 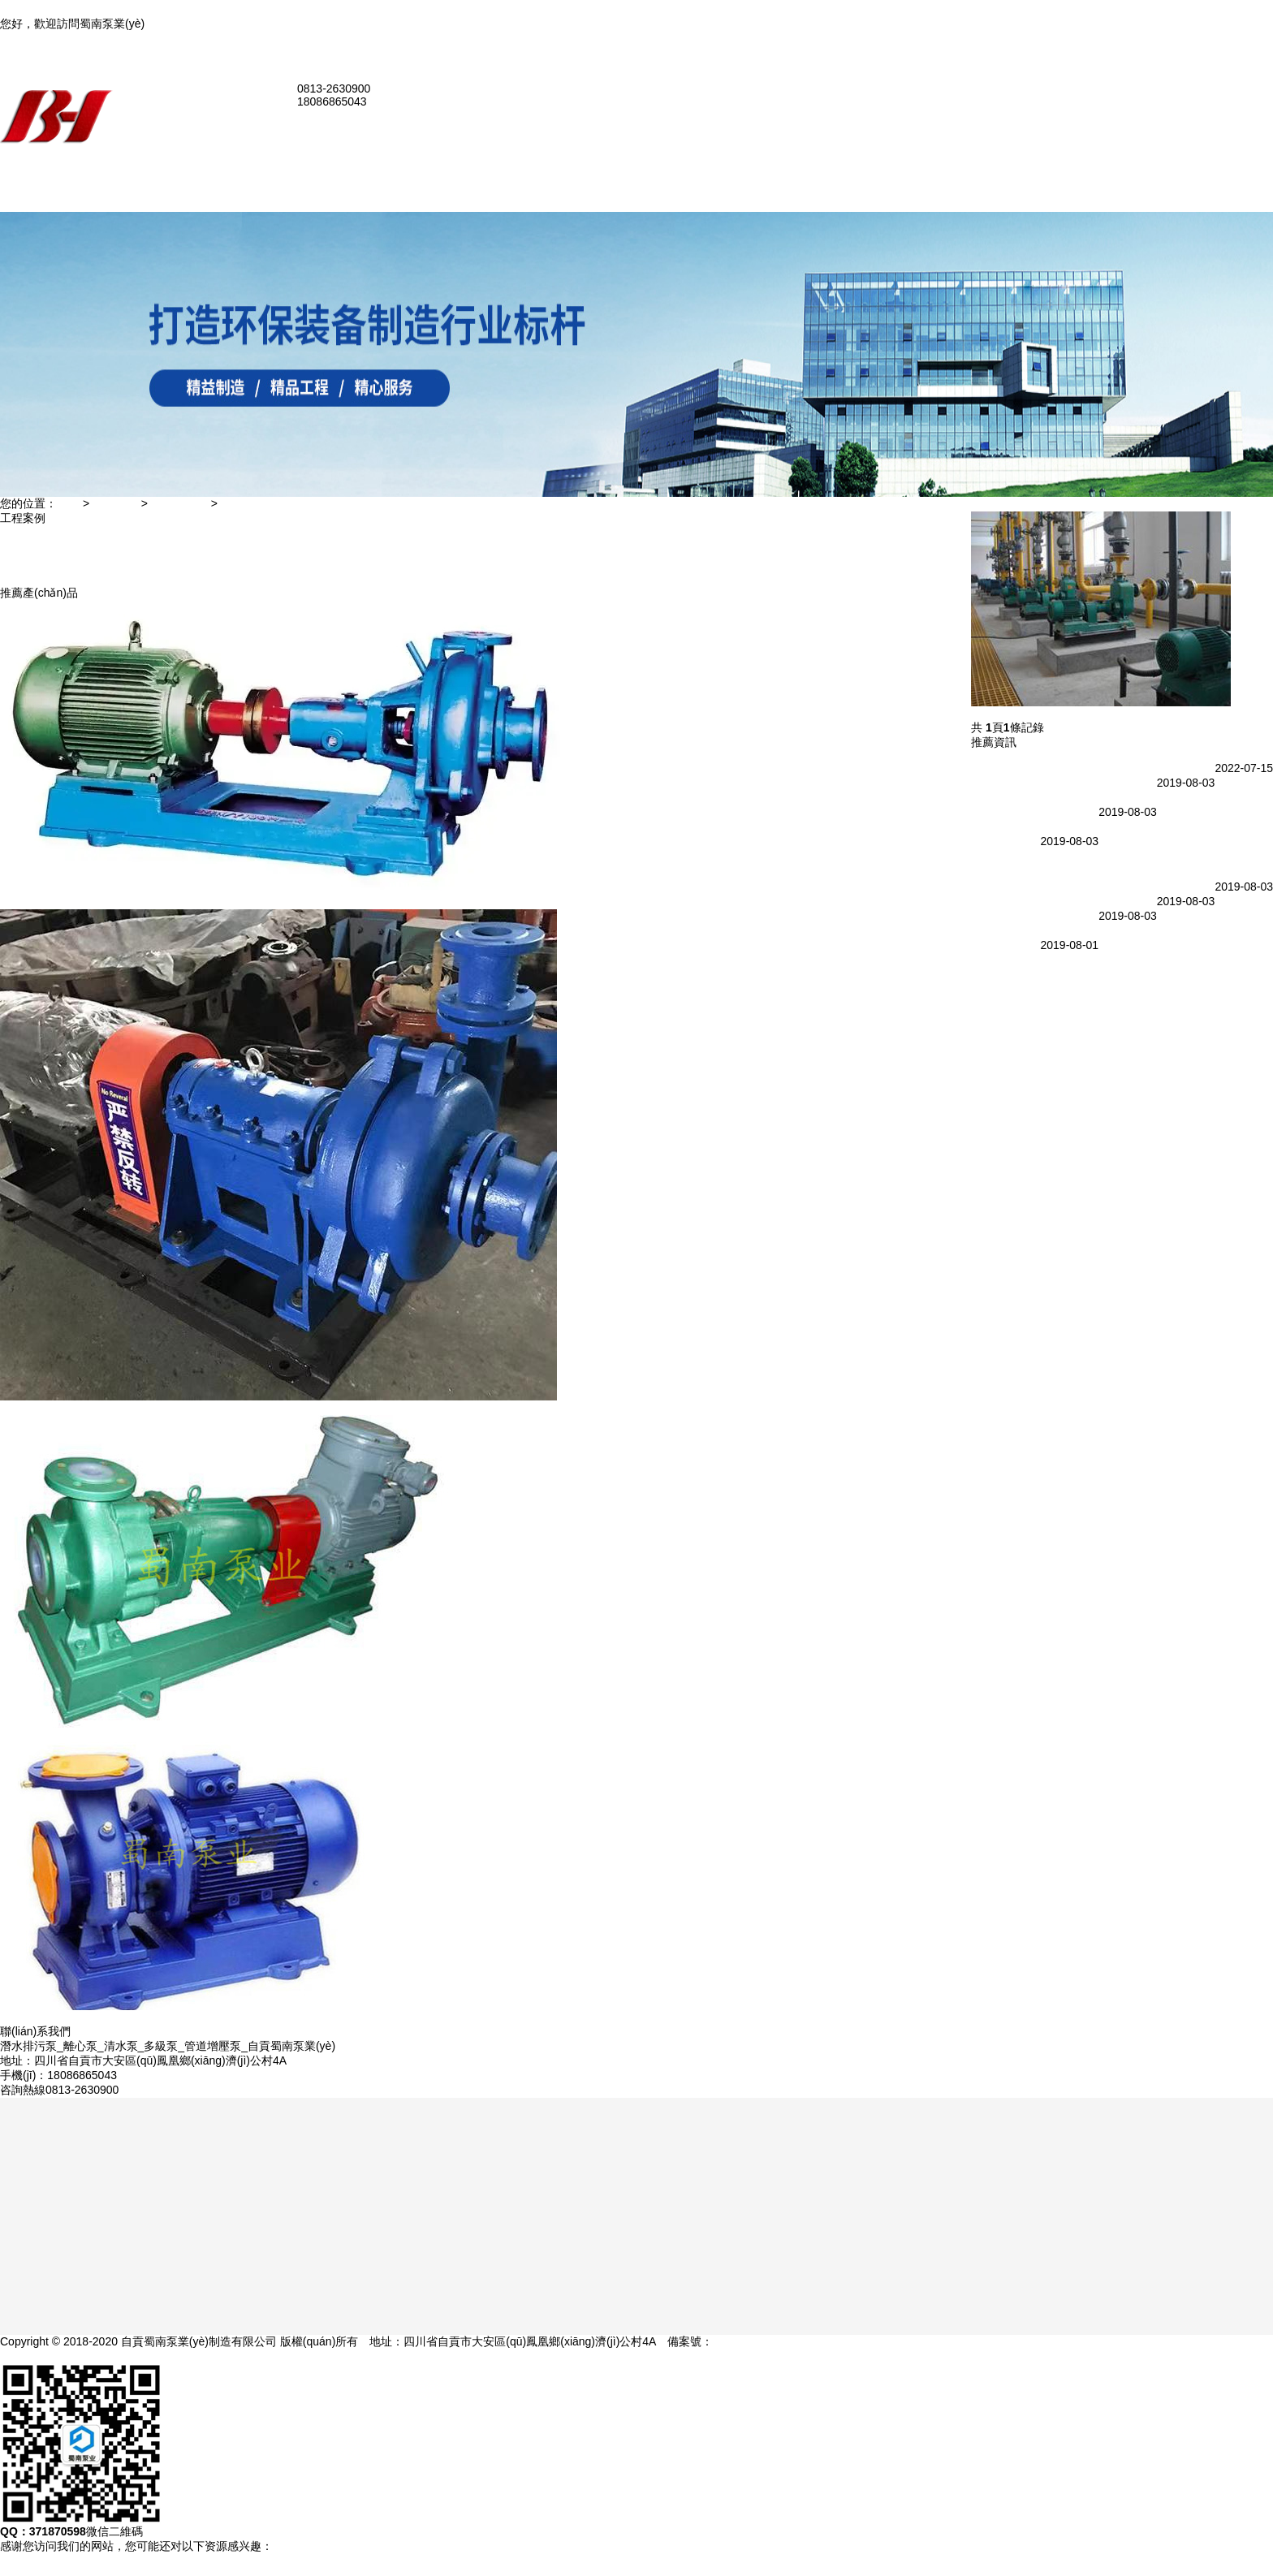 I want to click on 關(guān)于我們, so click(x=188, y=194).